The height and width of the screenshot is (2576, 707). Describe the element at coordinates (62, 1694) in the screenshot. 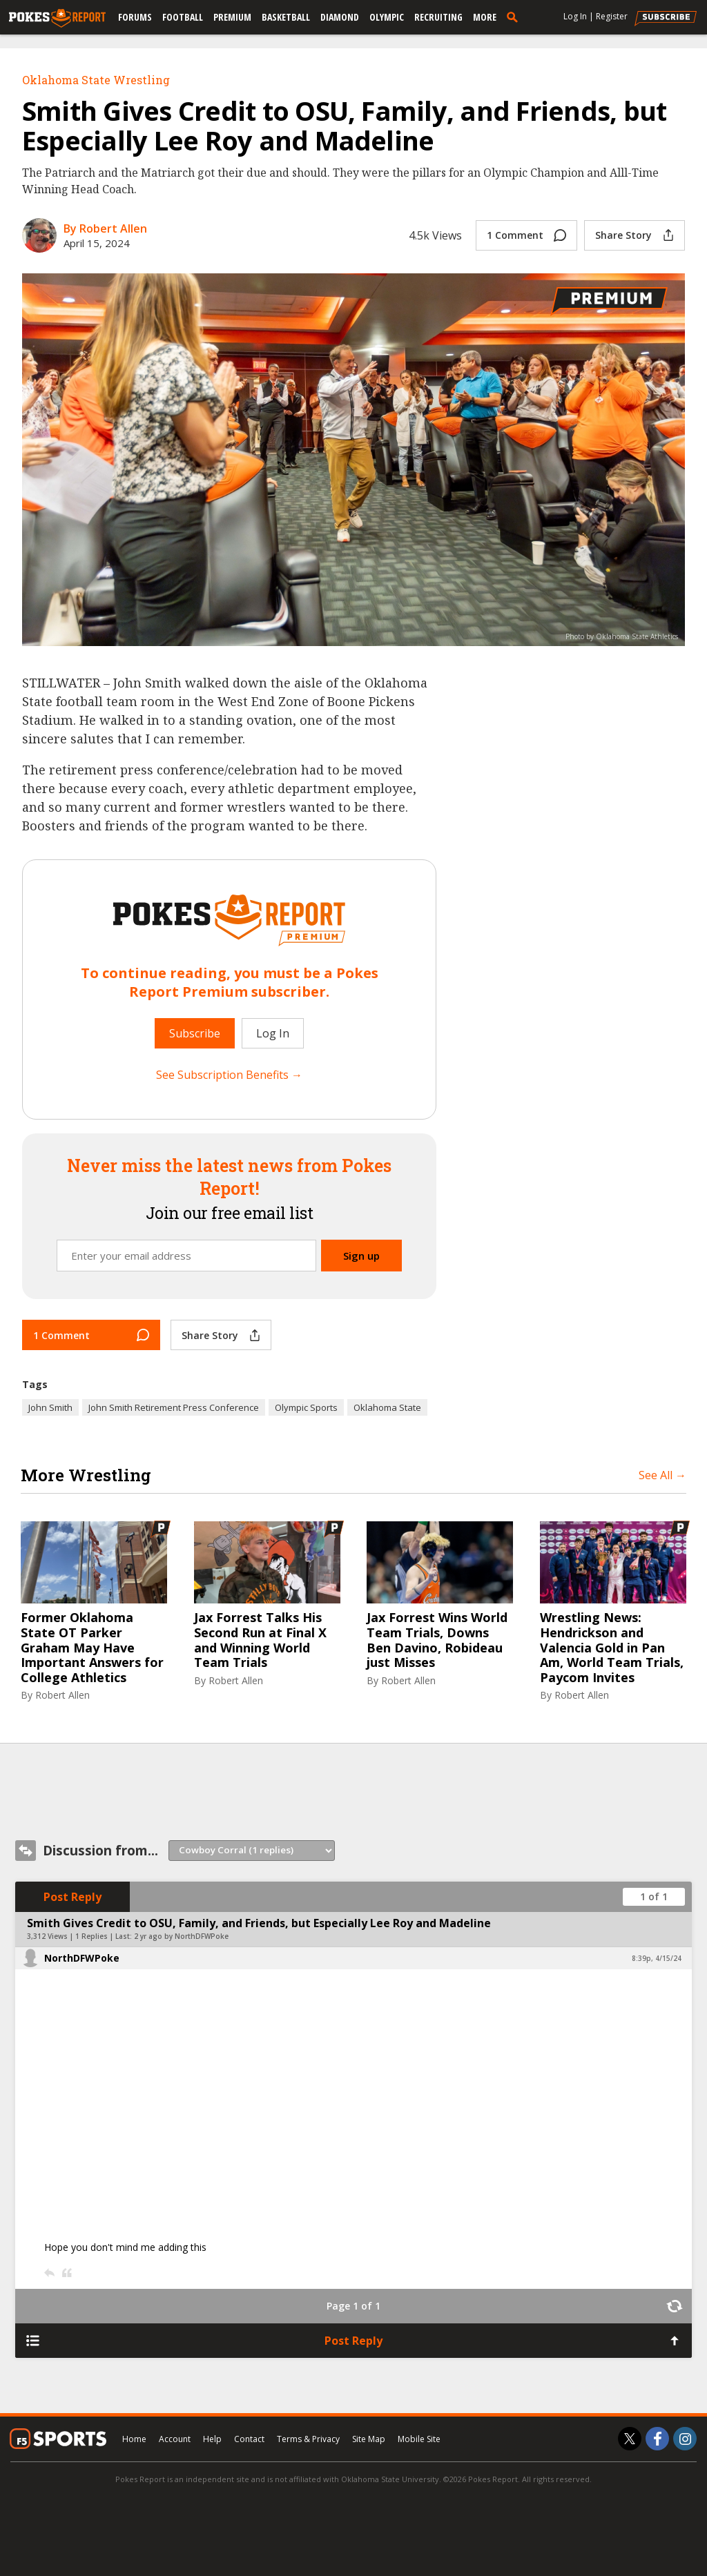

I see `Robert Allen` at that location.